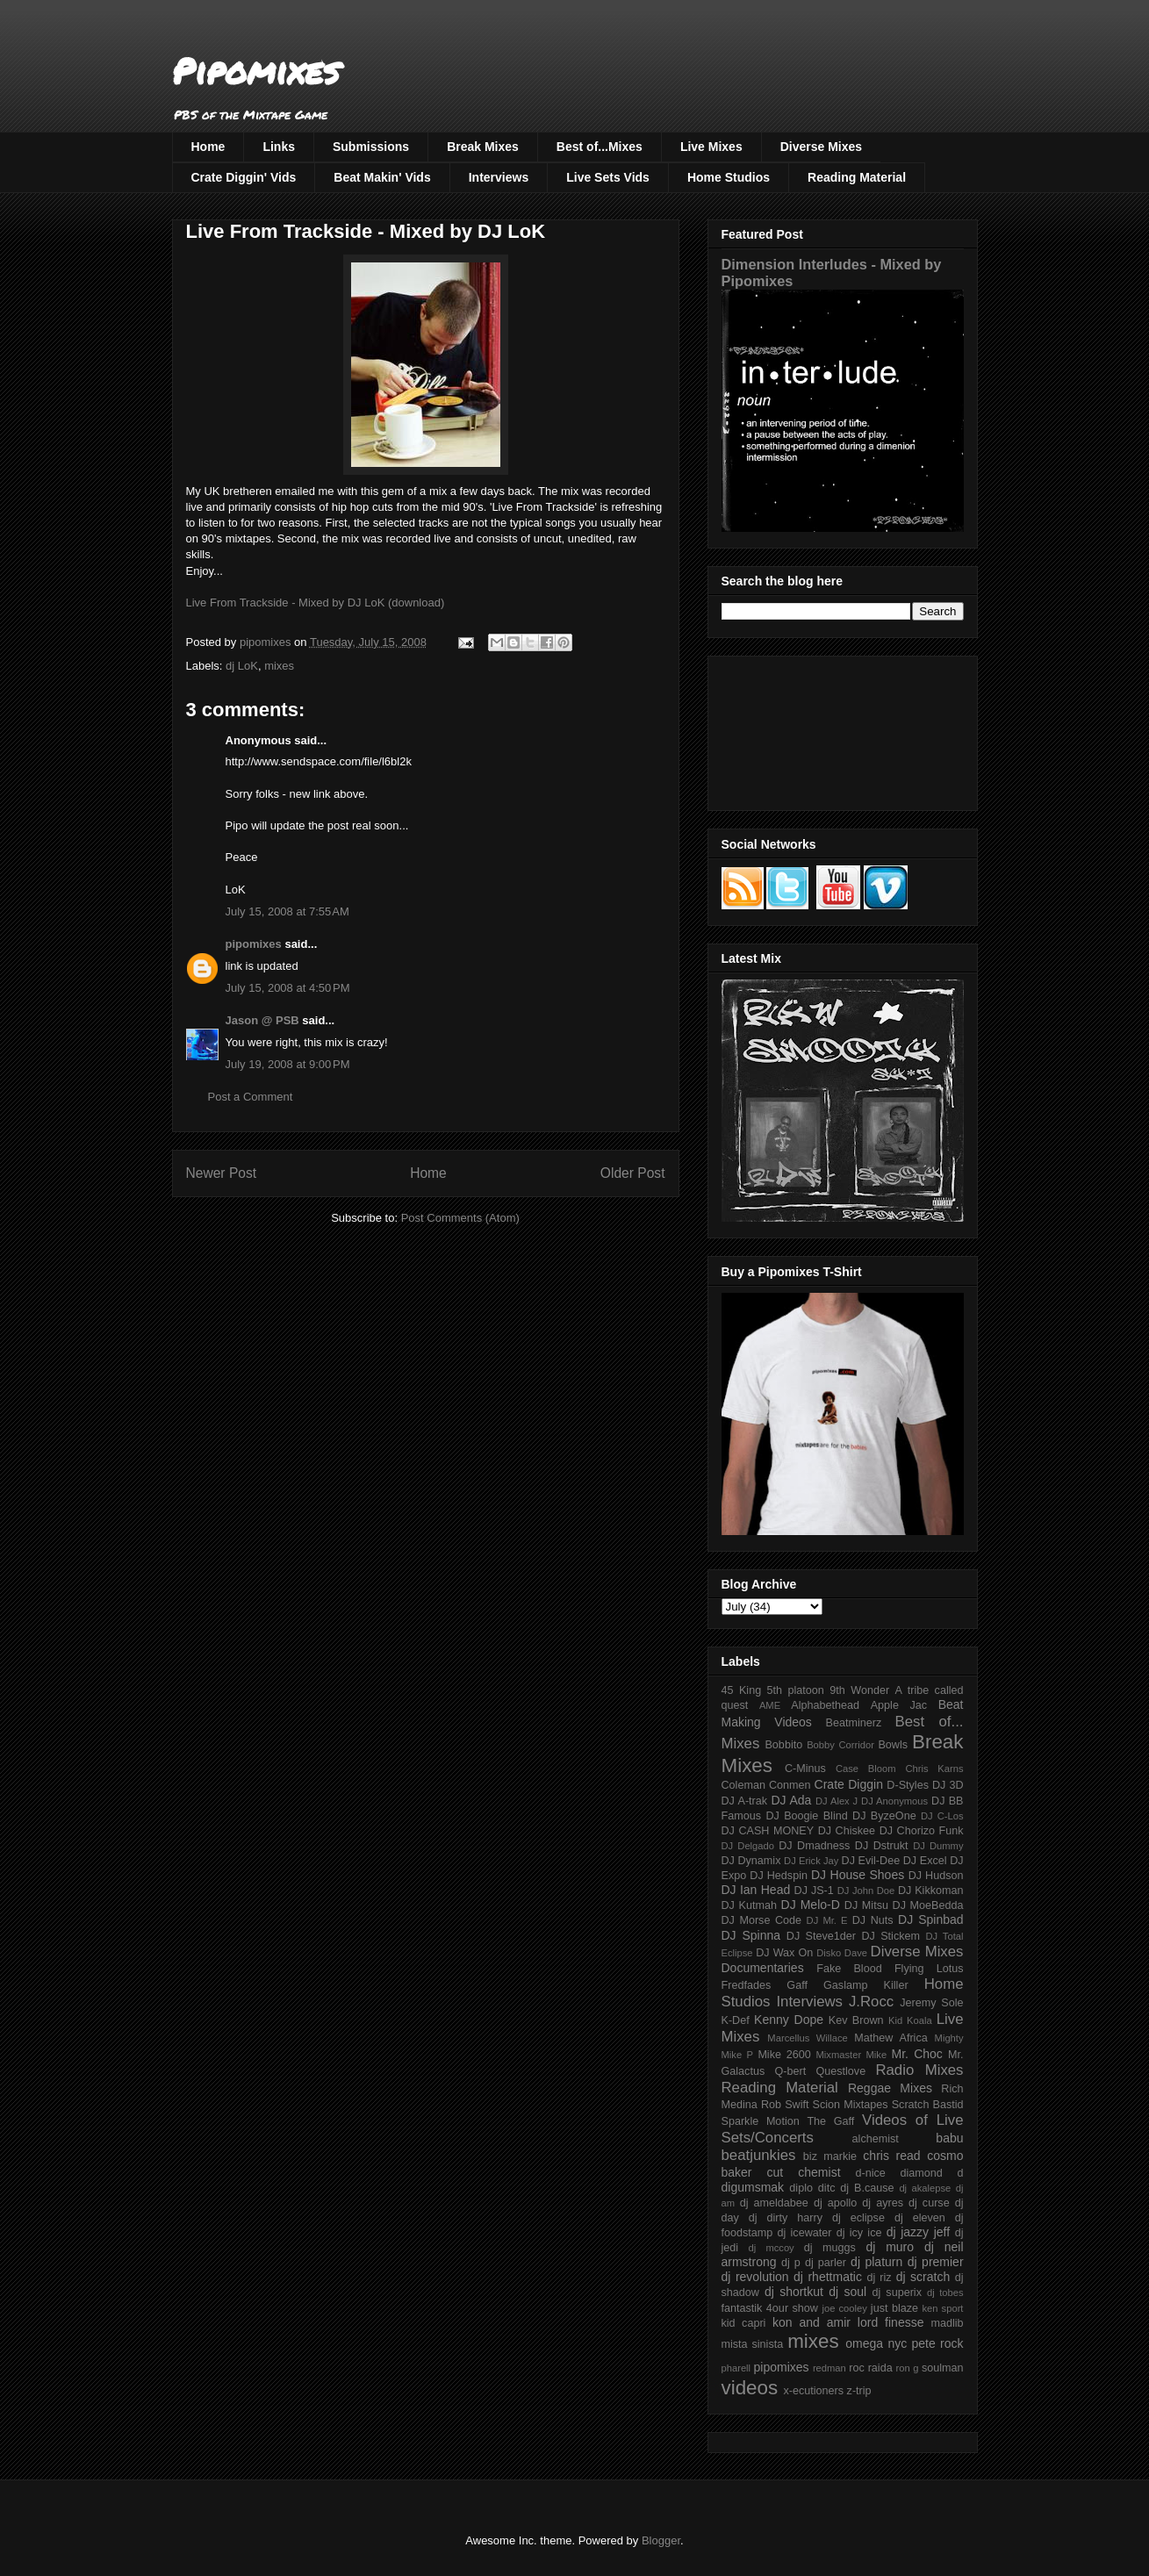 The width and height of the screenshot is (1149, 2576). What do you see at coordinates (770, 2308) in the screenshot?
I see `fantastik 4our show` at bounding box center [770, 2308].